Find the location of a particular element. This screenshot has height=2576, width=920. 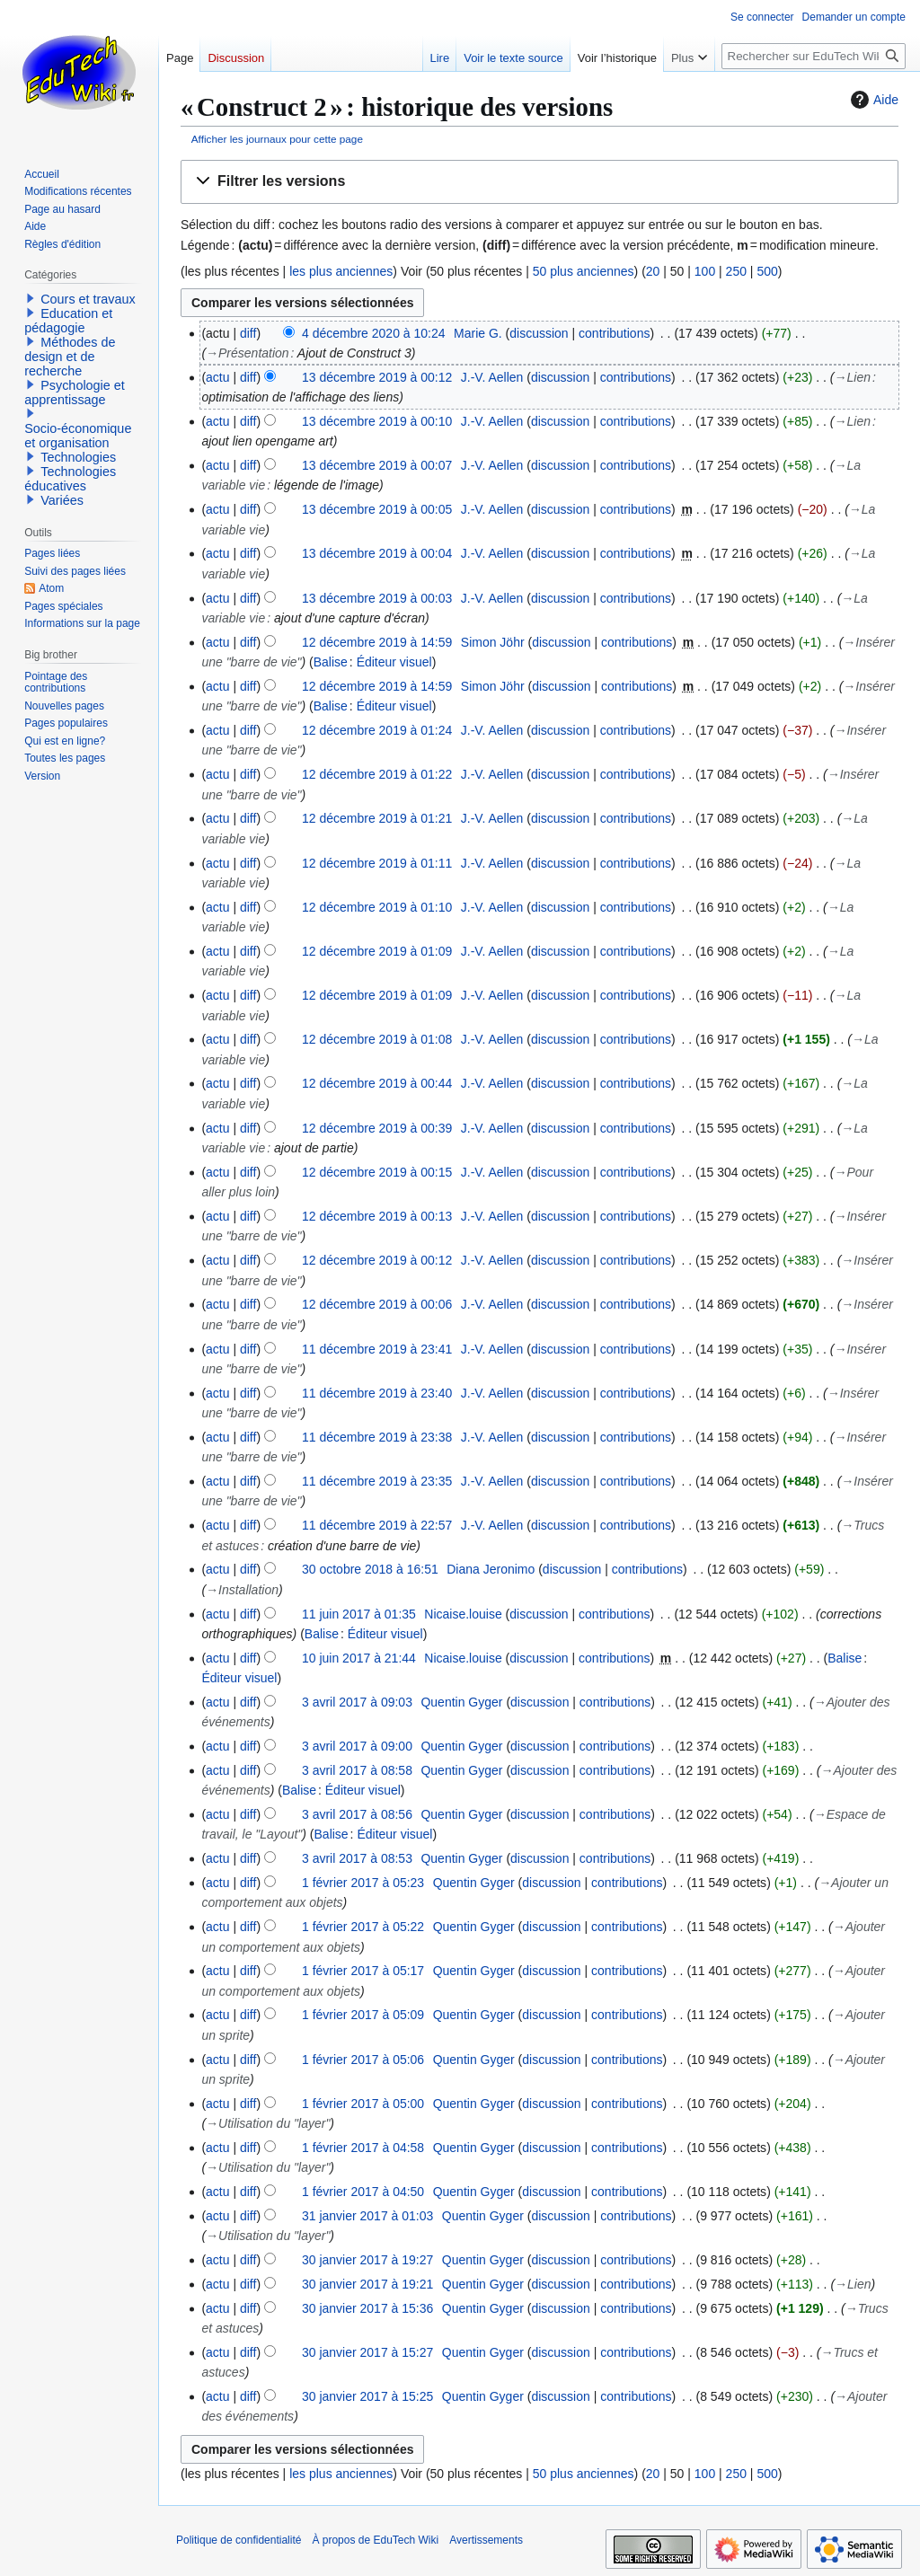

12 décembre 2019 à 00:06 is located at coordinates (377, 1304).